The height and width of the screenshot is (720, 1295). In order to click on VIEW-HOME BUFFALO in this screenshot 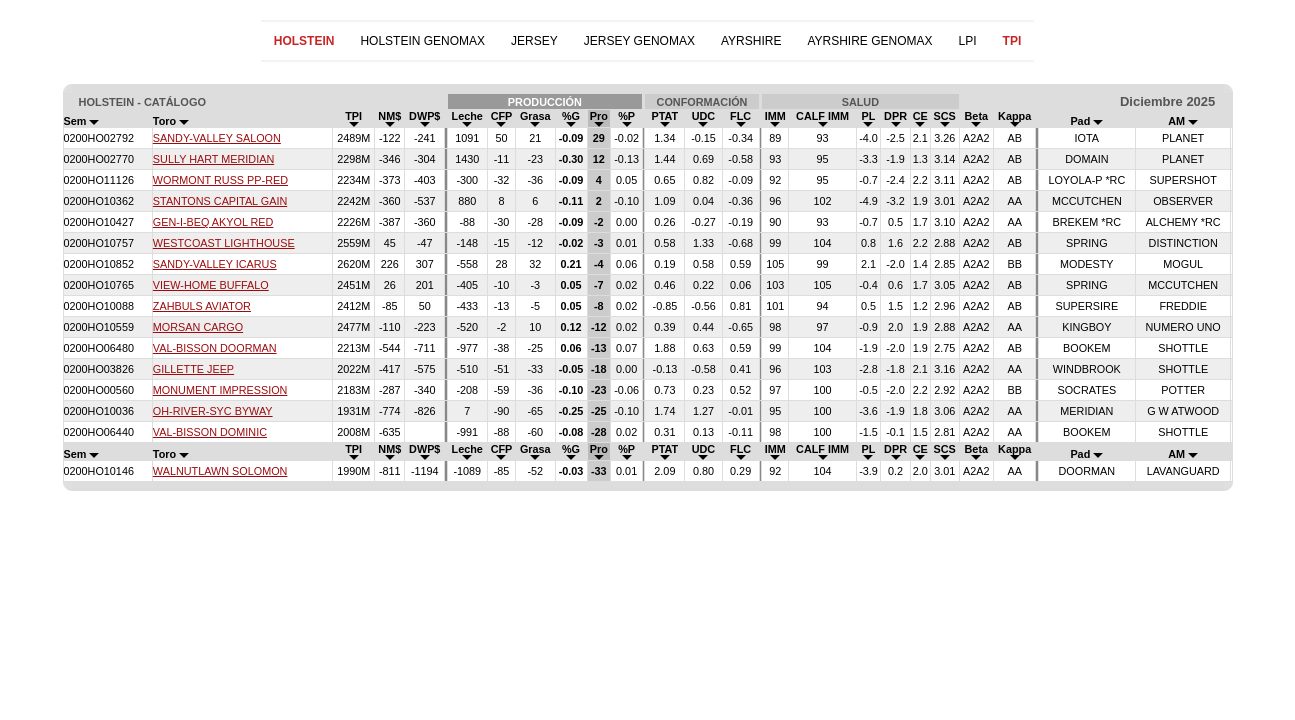, I will do `click(211, 285)`.